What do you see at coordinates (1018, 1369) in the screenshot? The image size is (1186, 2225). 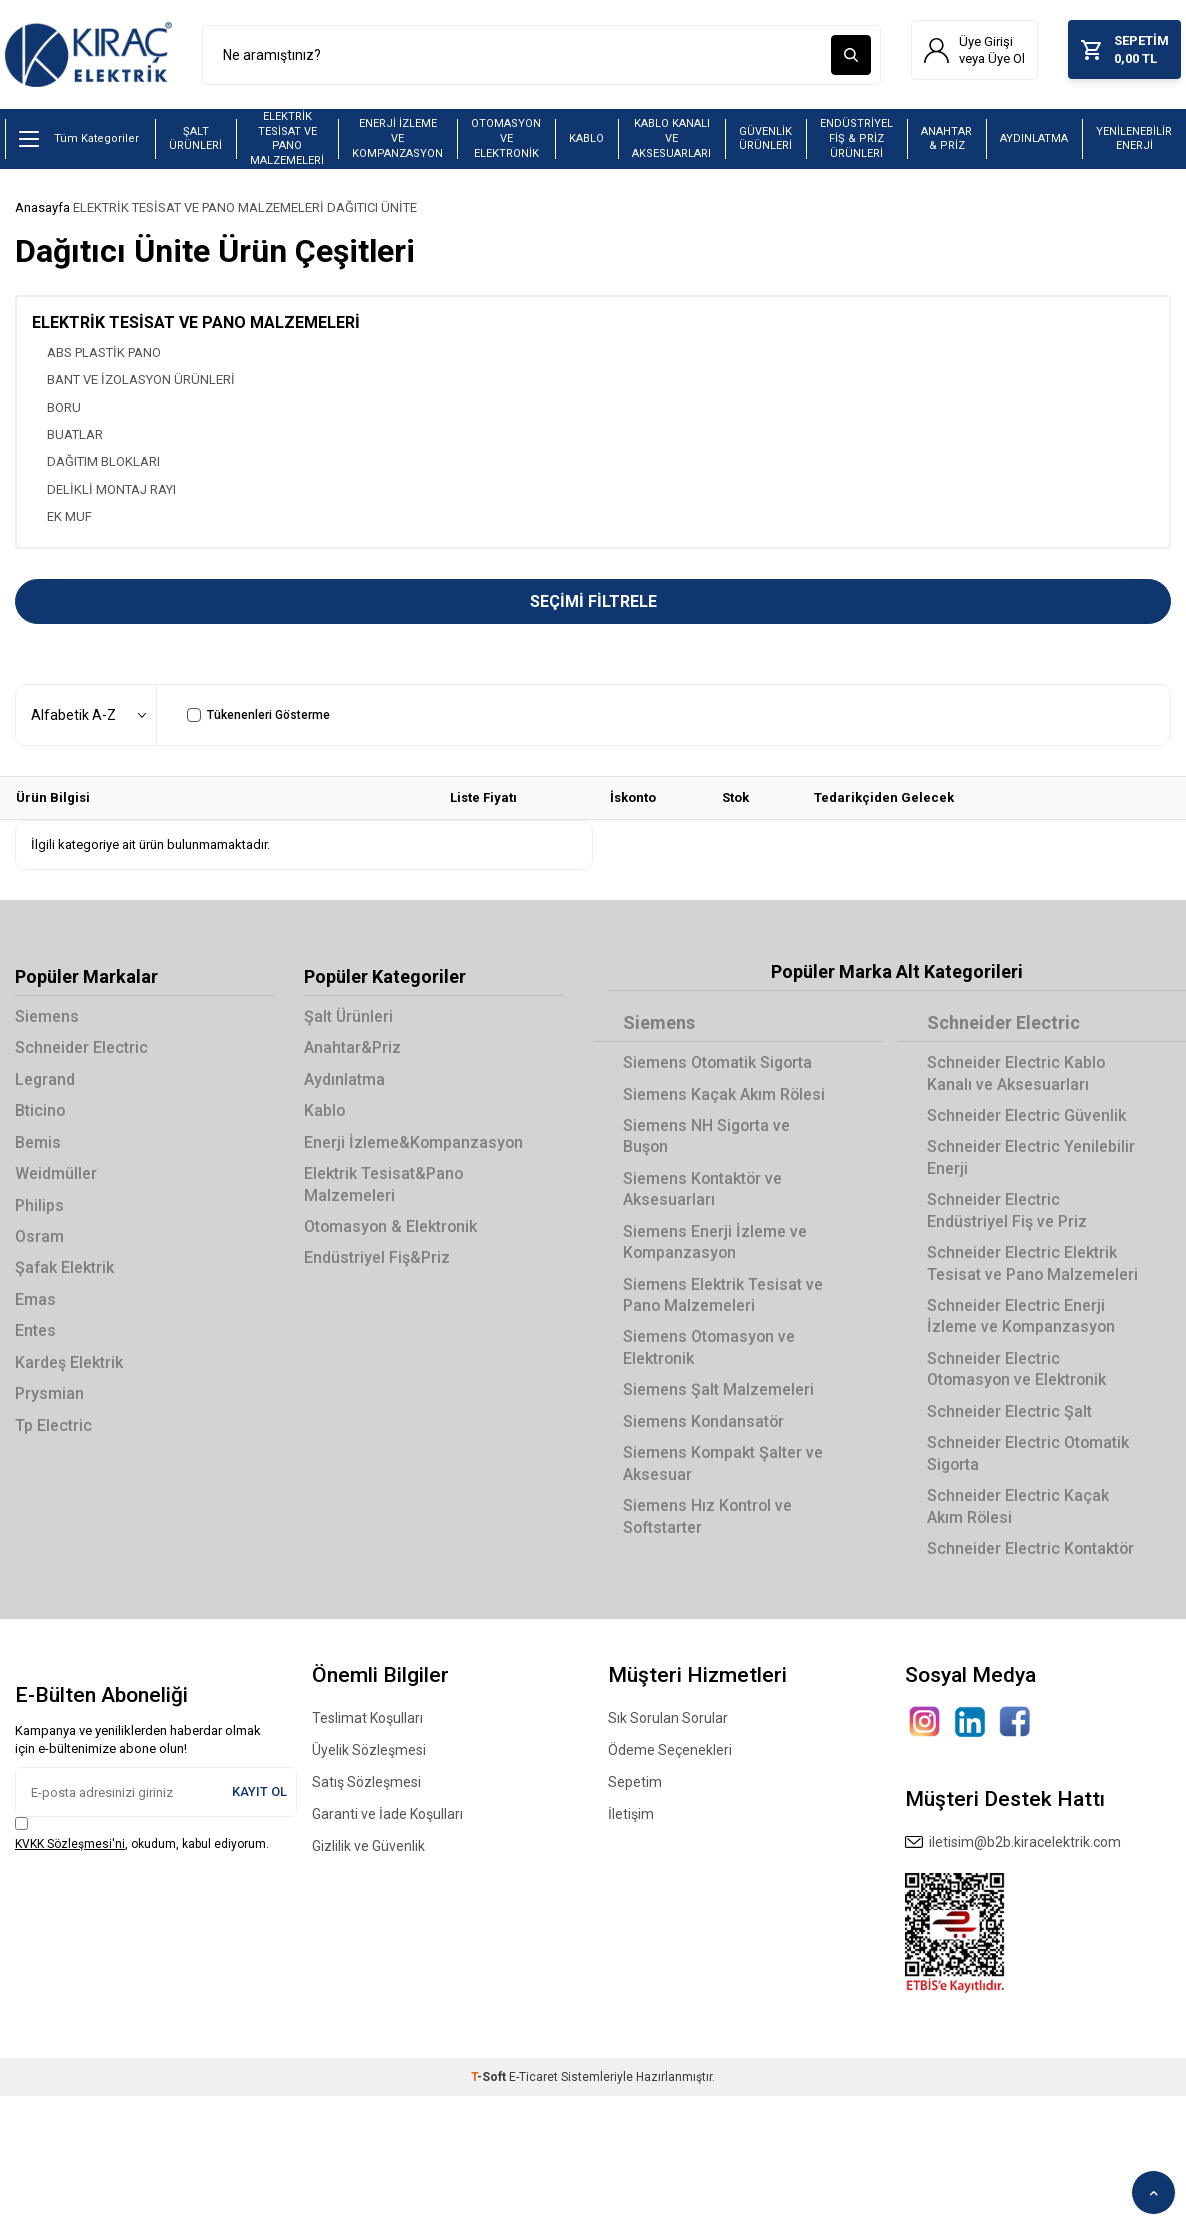 I see `Schneider Electric Otomasyon ve Elektronik` at bounding box center [1018, 1369].